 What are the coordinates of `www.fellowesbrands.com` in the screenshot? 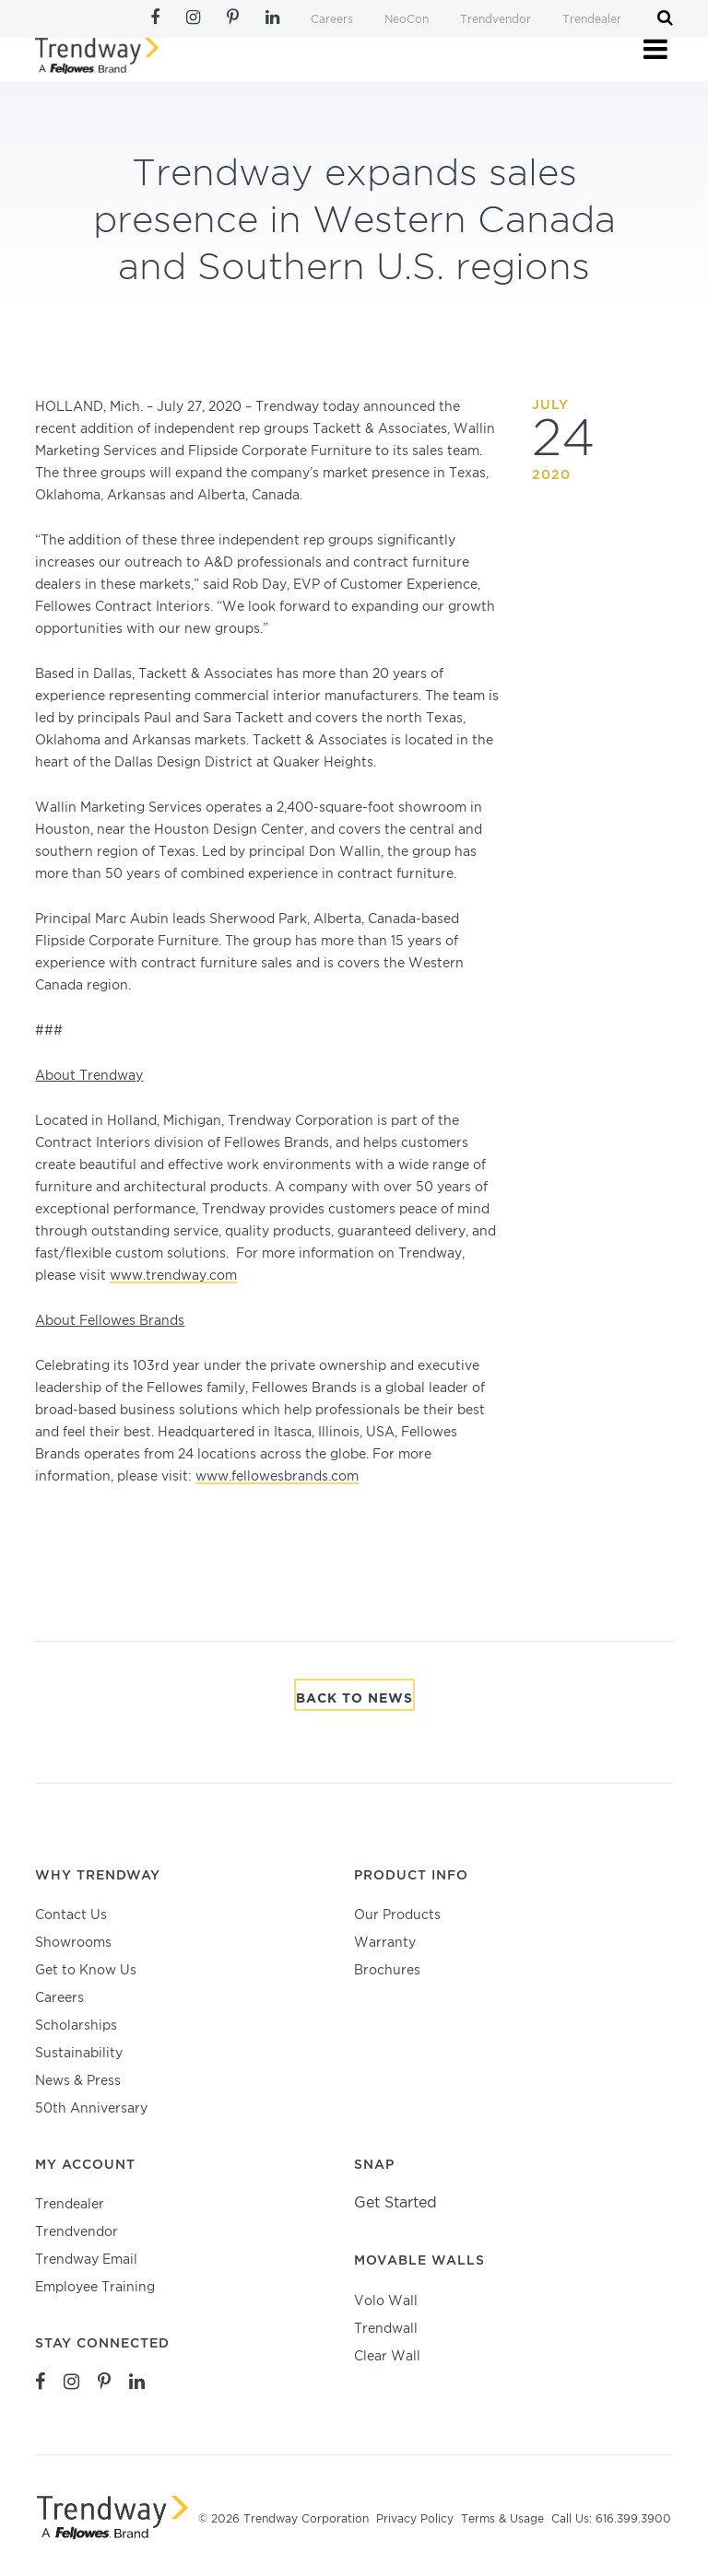 It's located at (277, 1476).